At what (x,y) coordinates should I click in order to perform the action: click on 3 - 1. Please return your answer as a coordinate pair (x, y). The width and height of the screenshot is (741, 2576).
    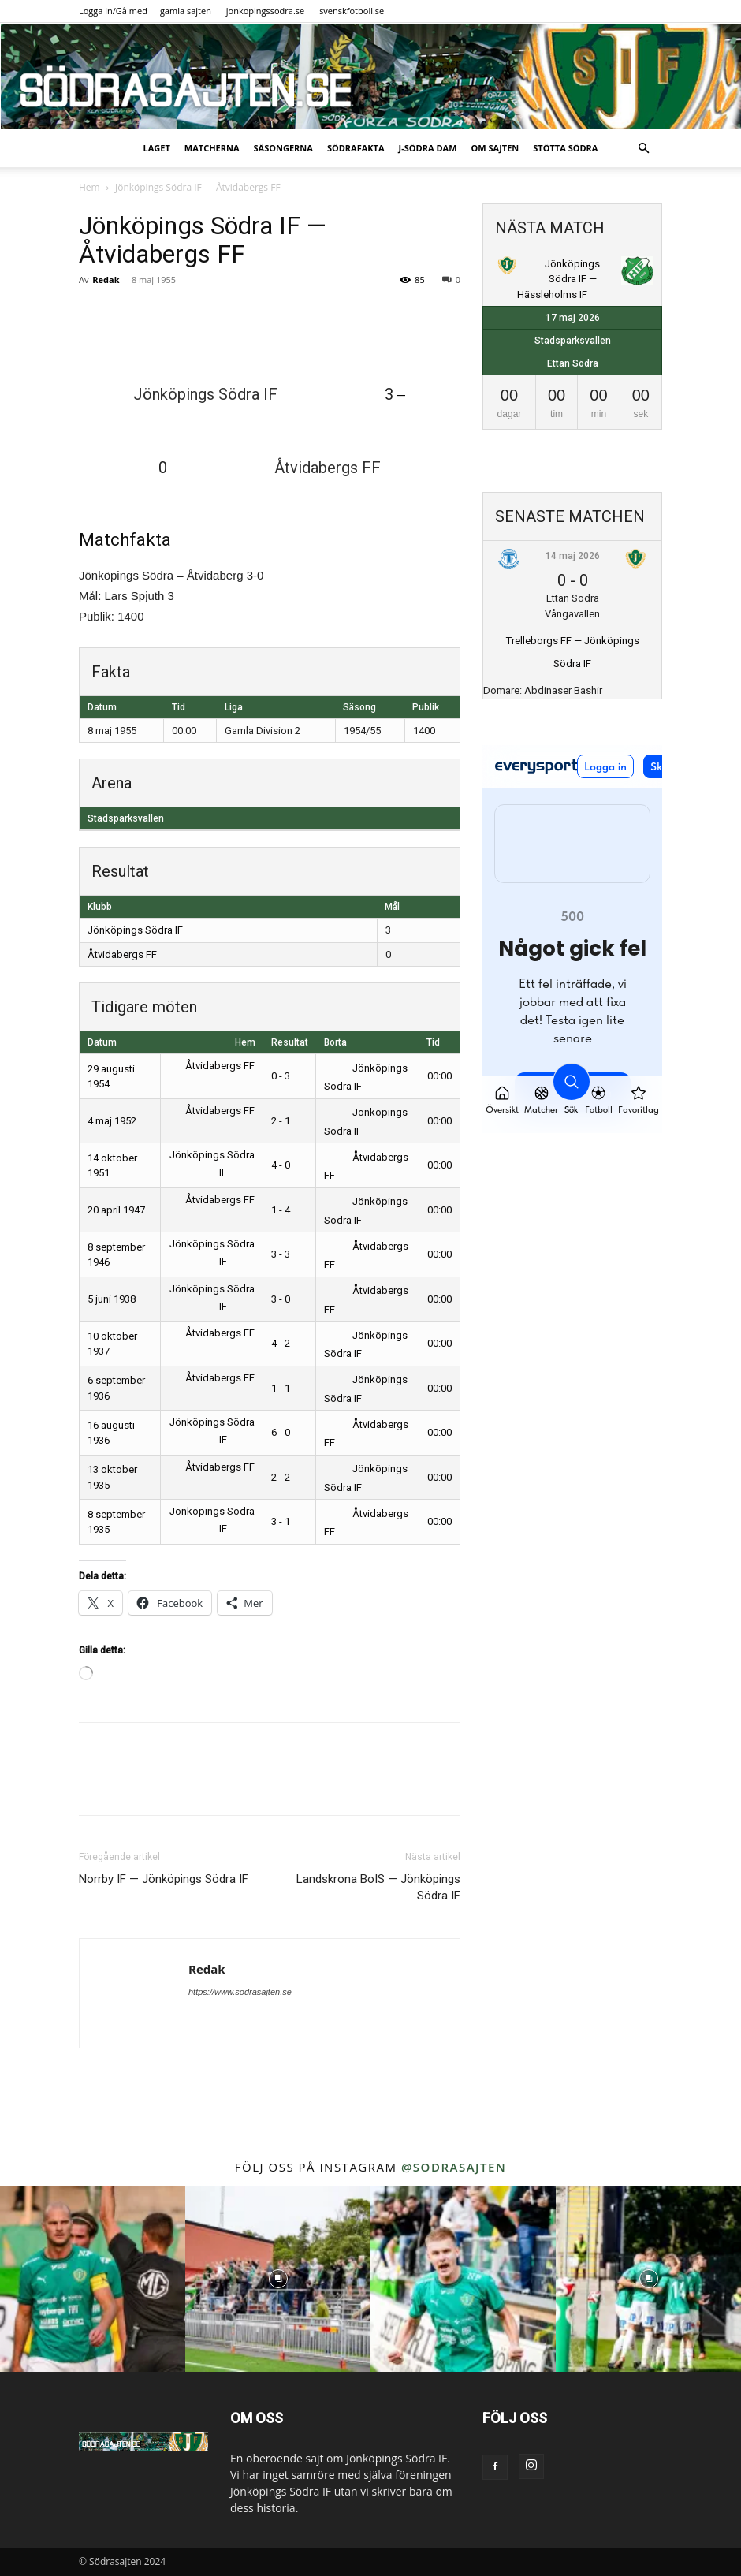
    Looking at the image, I should click on (280, 1521).